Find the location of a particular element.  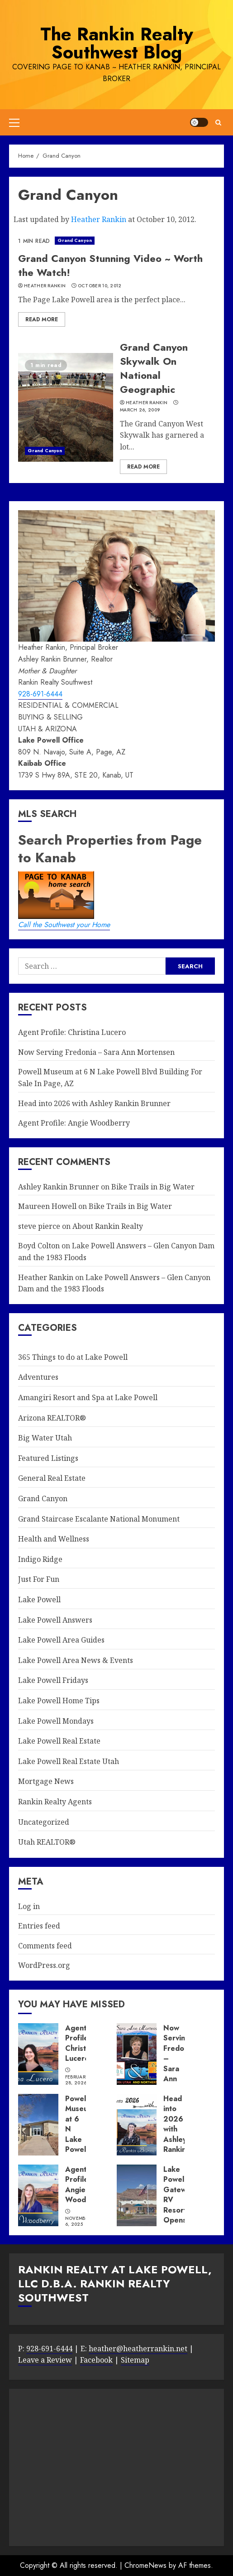

February 28, 2026 is located at coordinates (76, 2080).